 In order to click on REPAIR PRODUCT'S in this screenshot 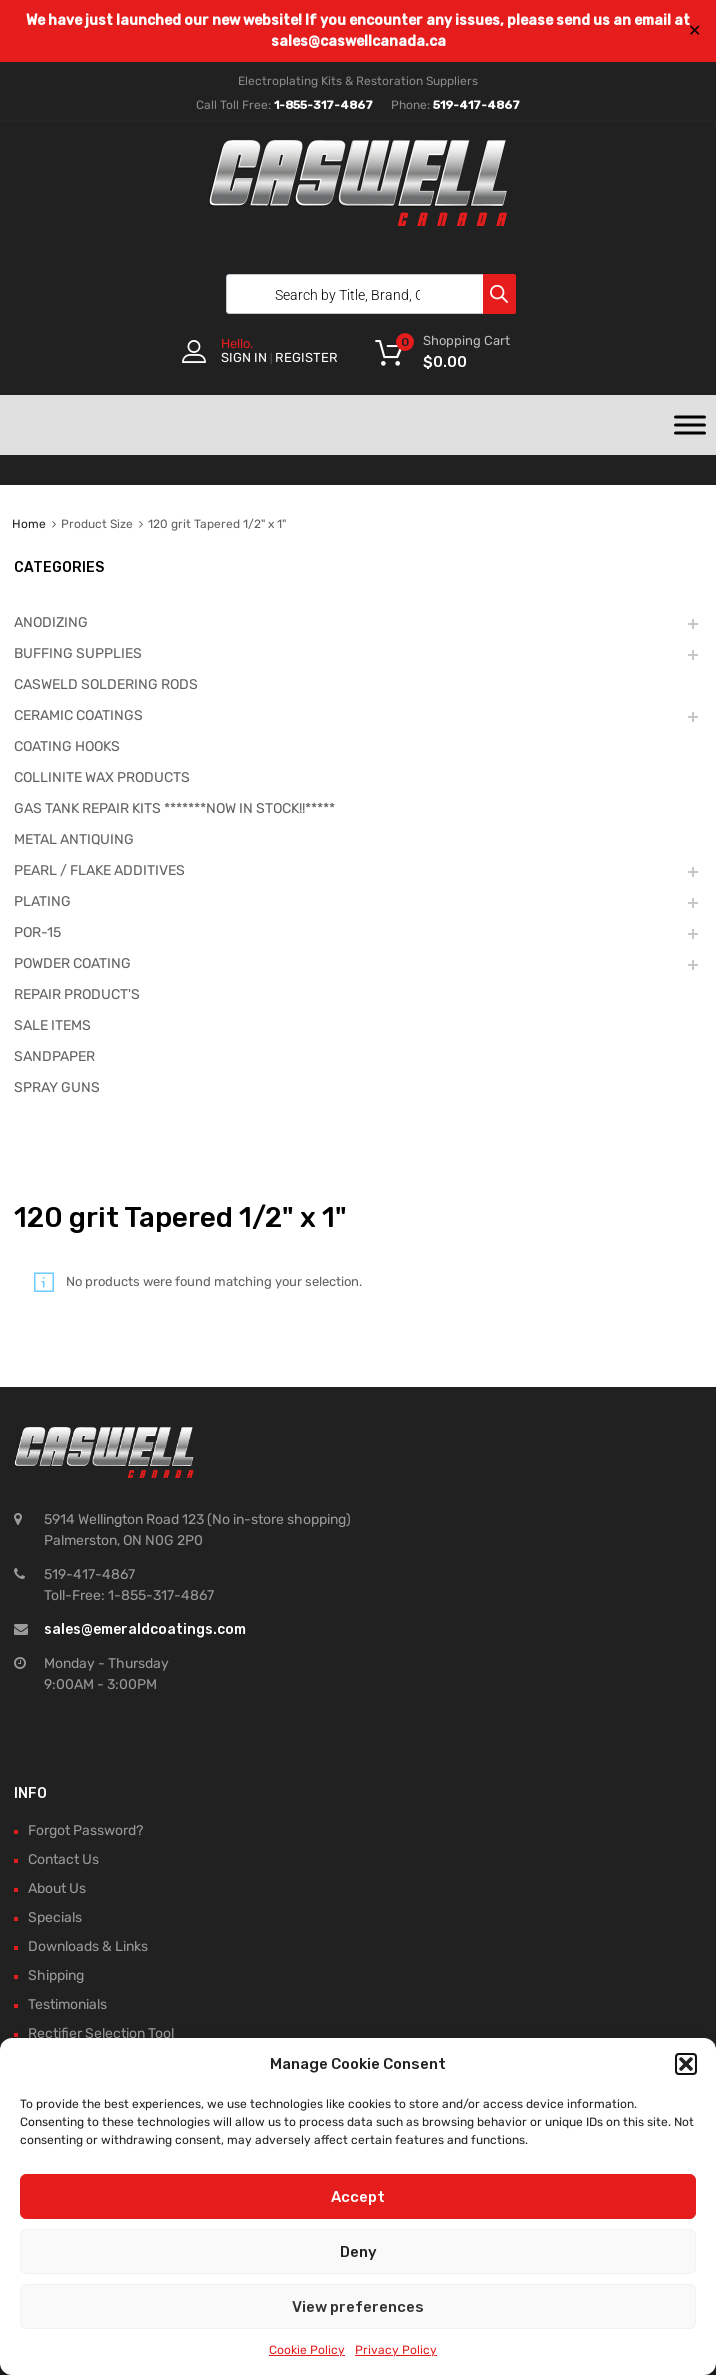, I will do `click(77, 994)`.